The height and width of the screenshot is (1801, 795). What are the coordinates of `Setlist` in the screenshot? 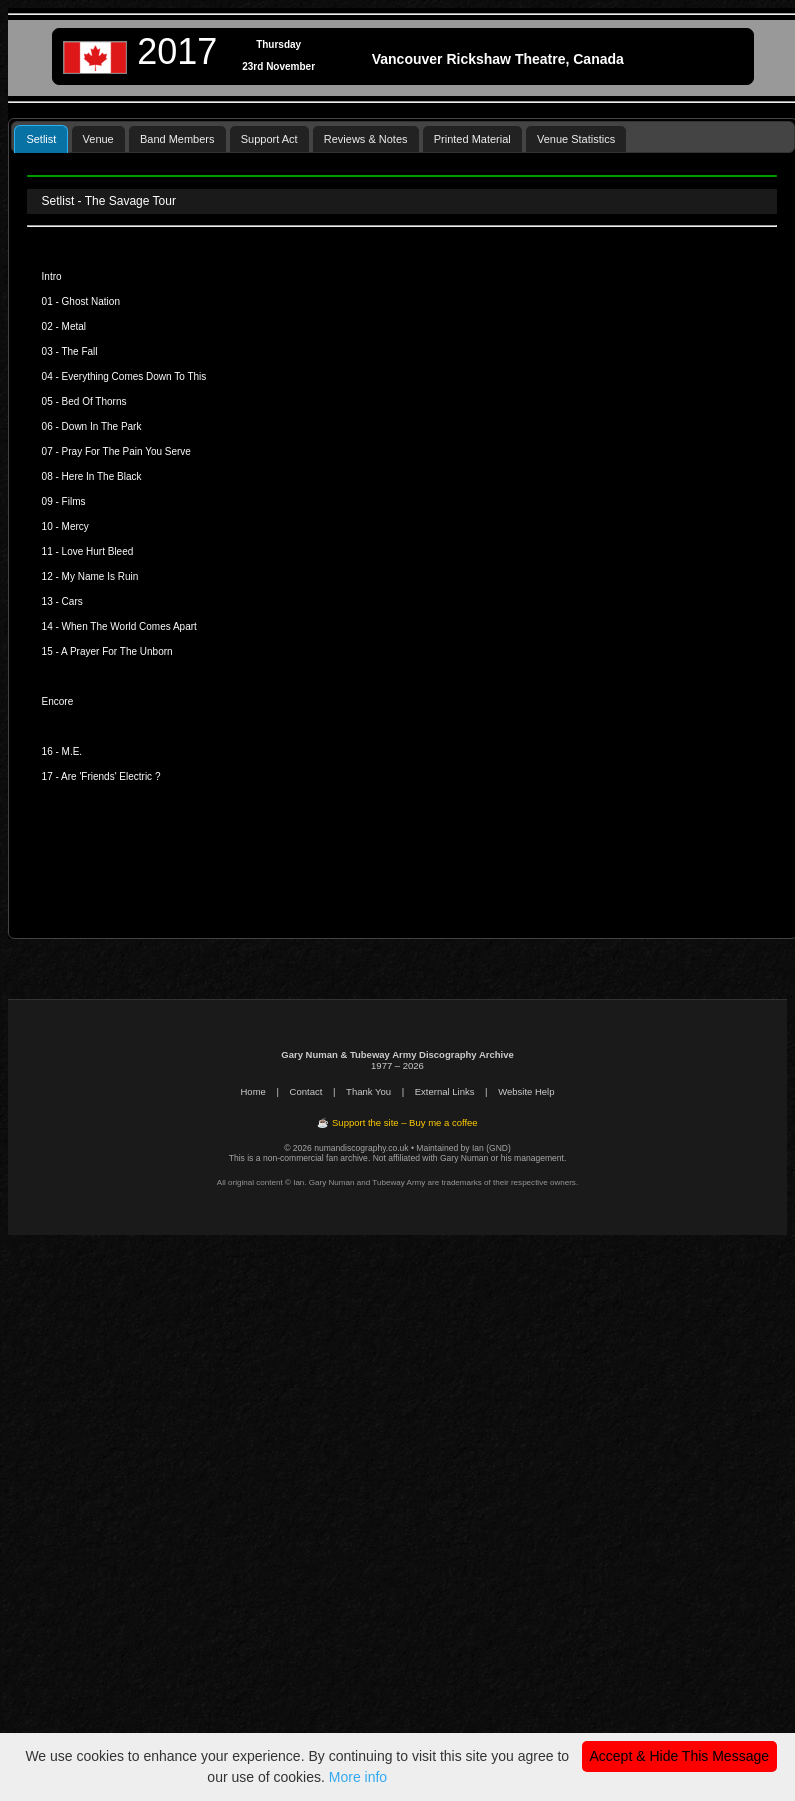 It's located at (41, 139).